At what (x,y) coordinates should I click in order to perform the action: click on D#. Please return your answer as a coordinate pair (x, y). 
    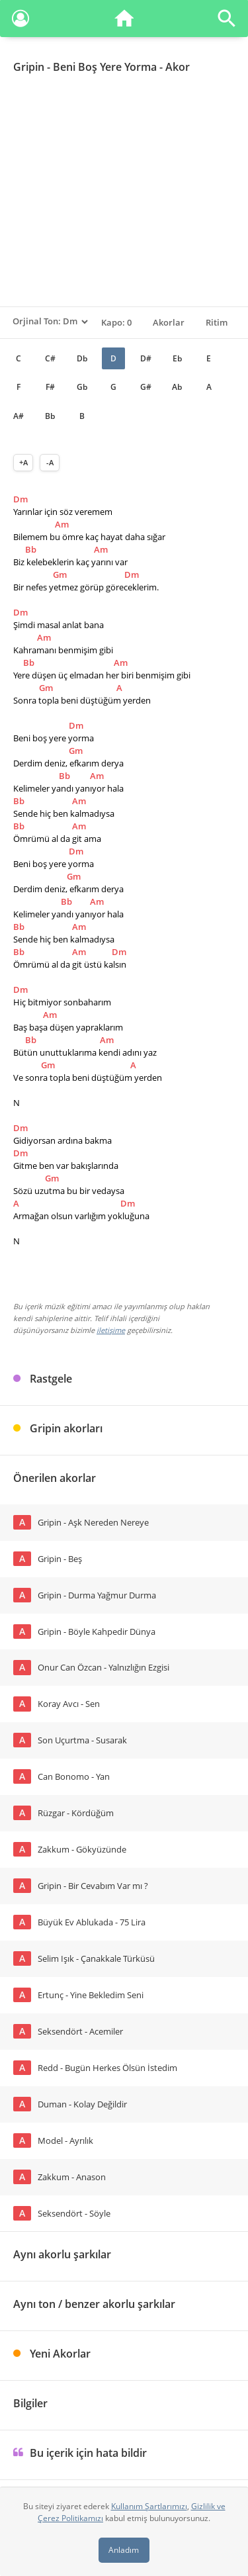
    Looking at the image, I should click on (145, 358).